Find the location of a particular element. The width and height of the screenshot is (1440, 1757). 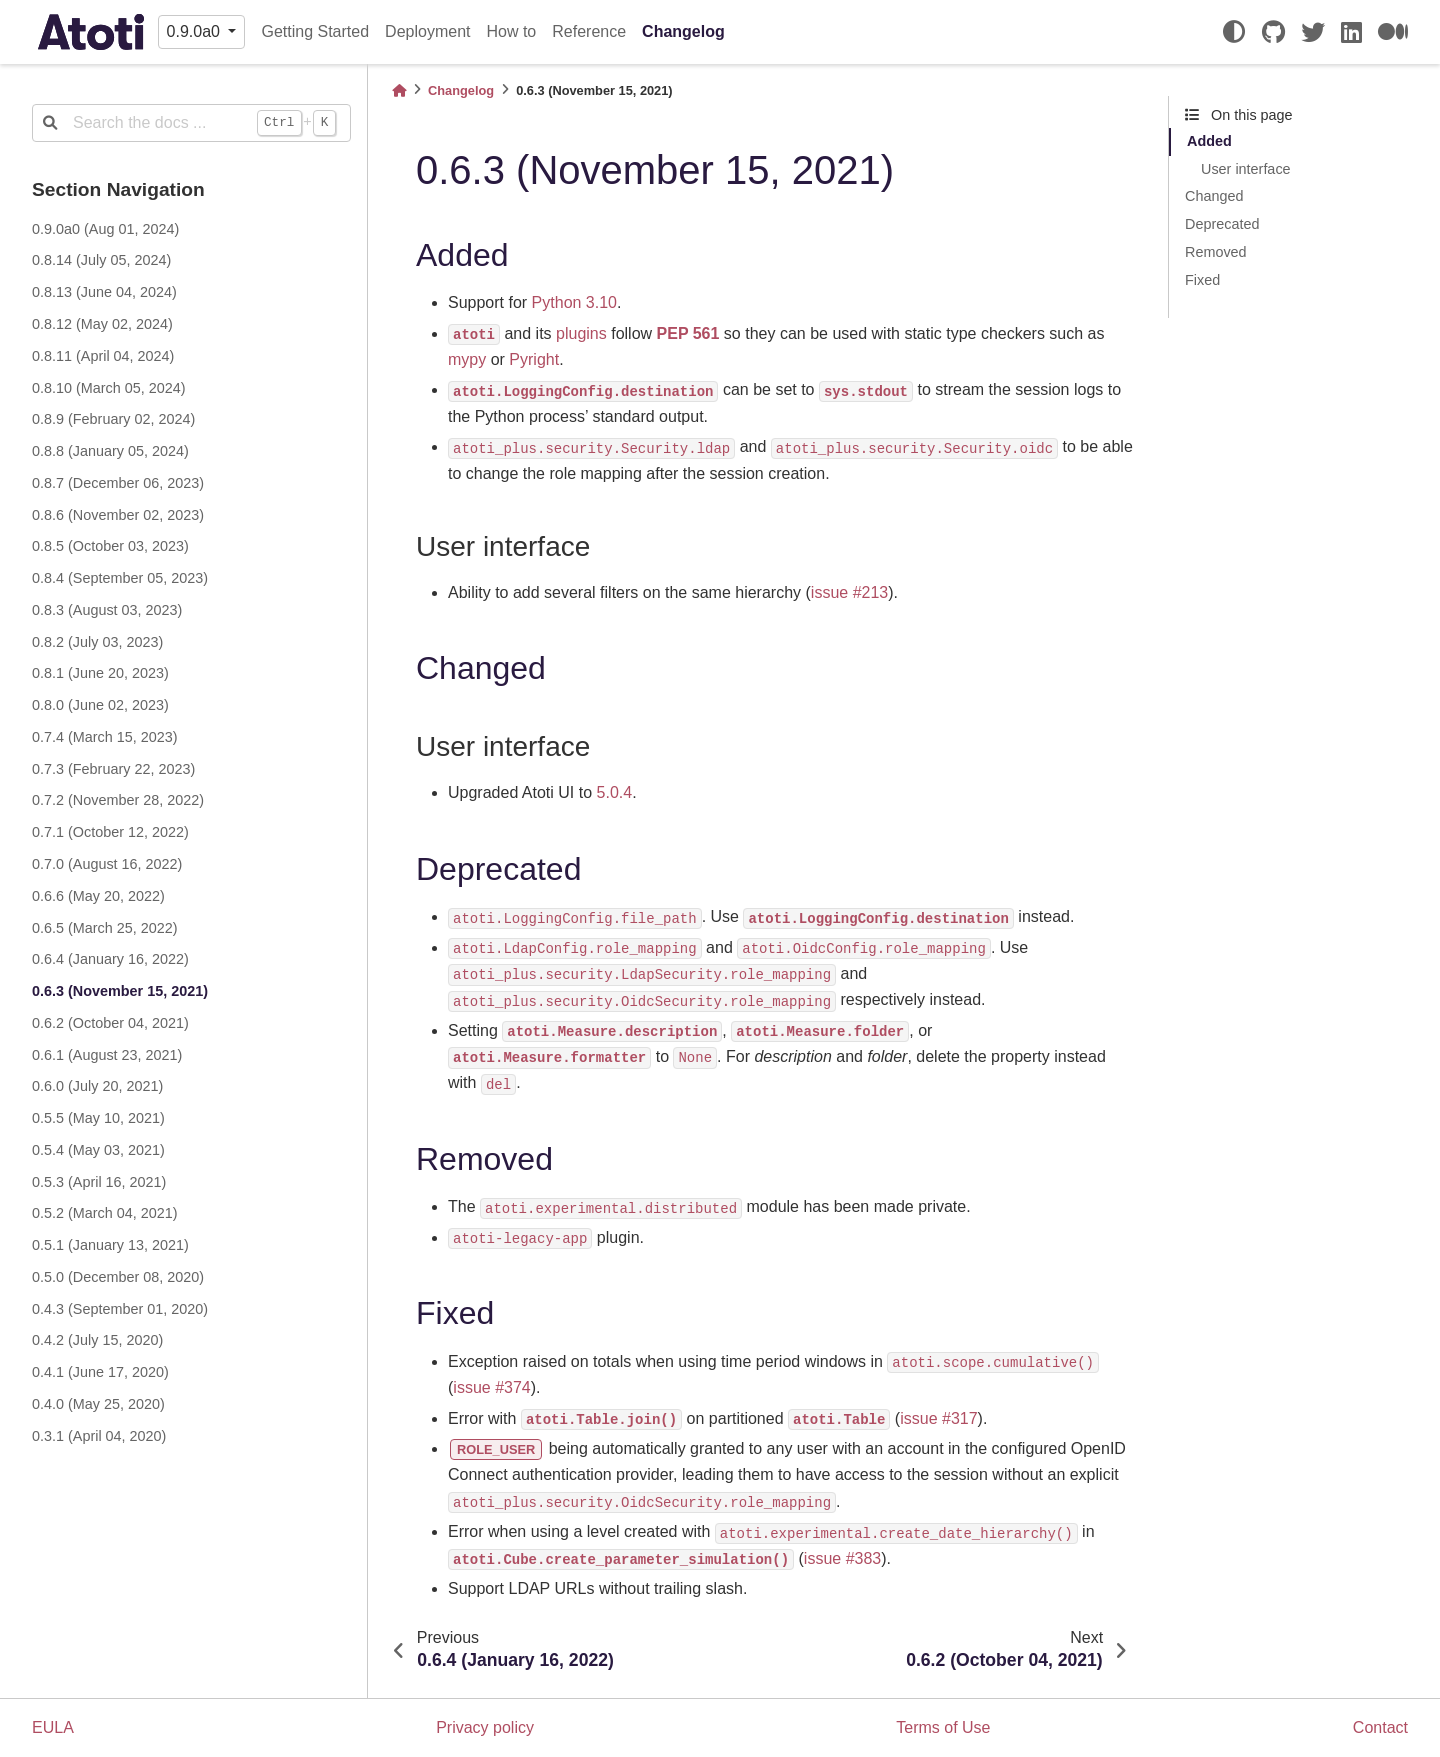

Fixed is located at coordinates (1202, 280).